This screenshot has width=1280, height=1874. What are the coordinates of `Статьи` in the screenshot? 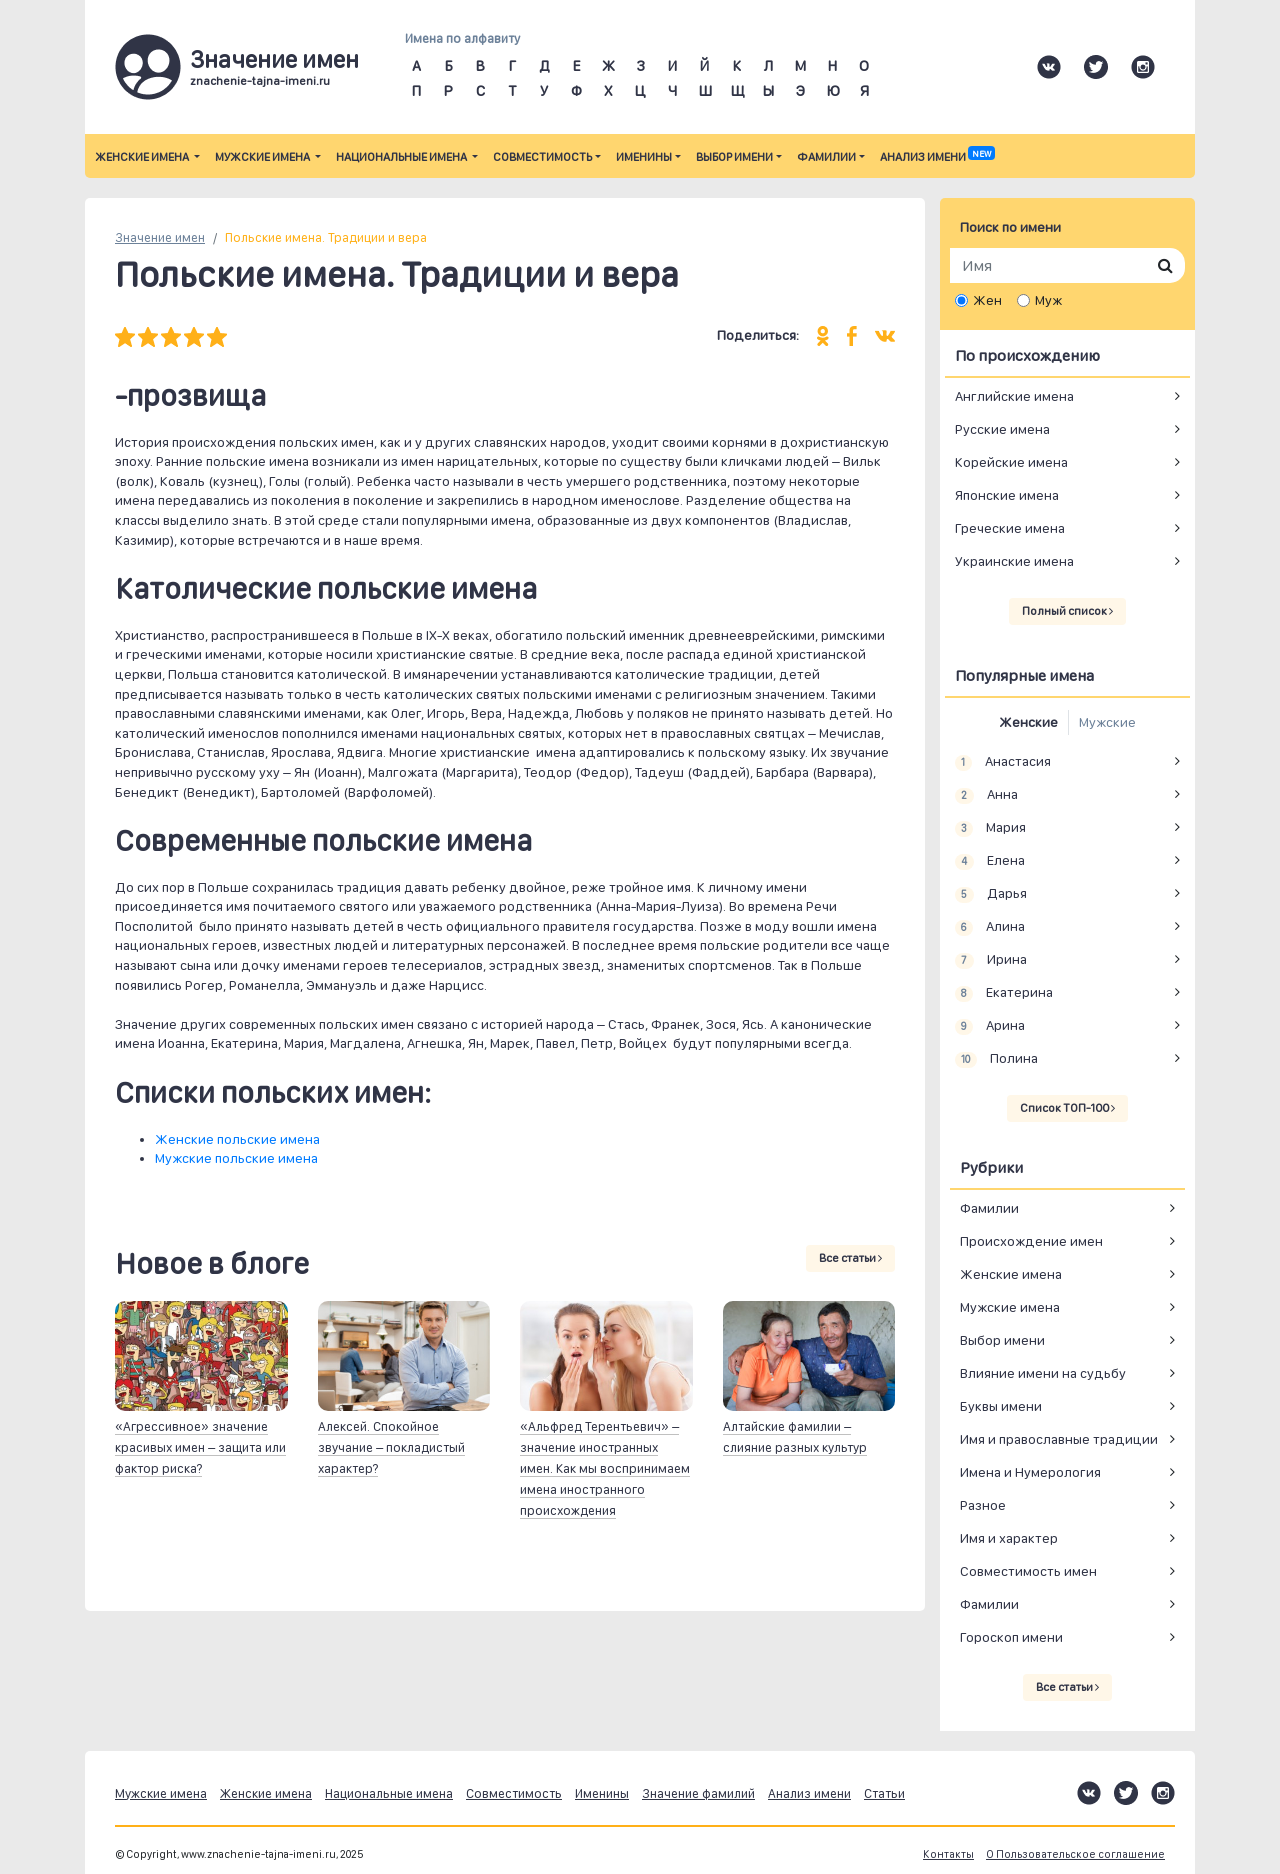 It's located at (884, 1793).